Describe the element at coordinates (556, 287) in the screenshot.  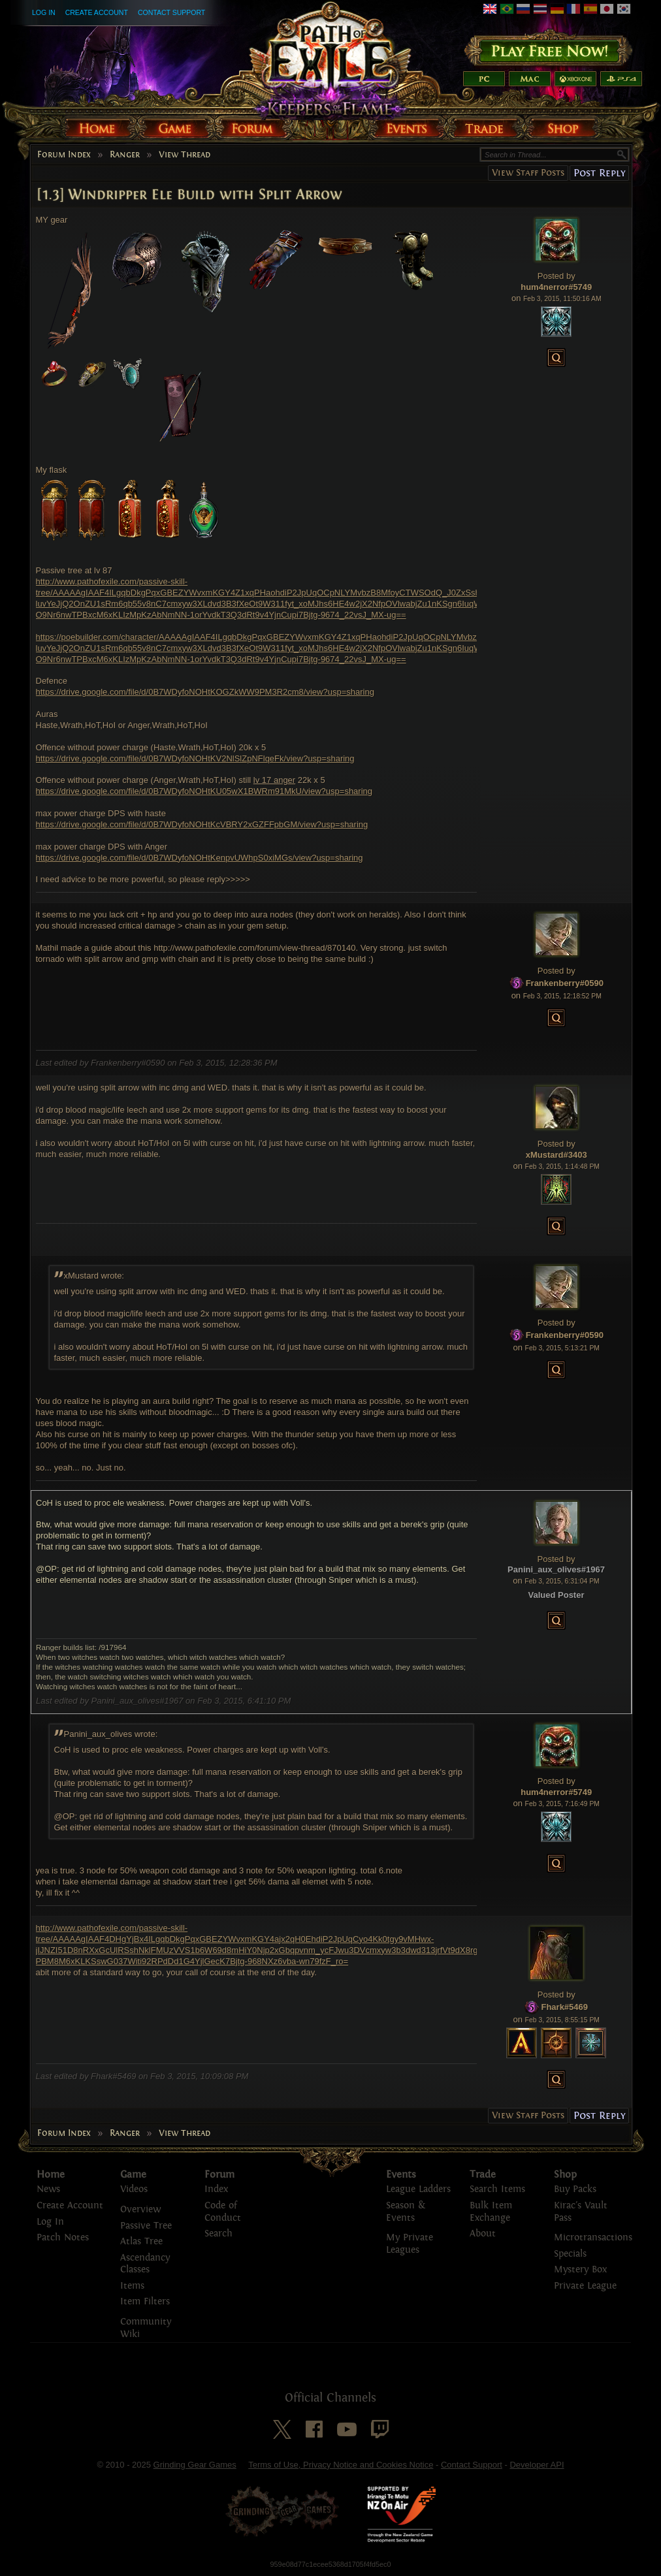
I see `hum4nerror#5749` at that location.